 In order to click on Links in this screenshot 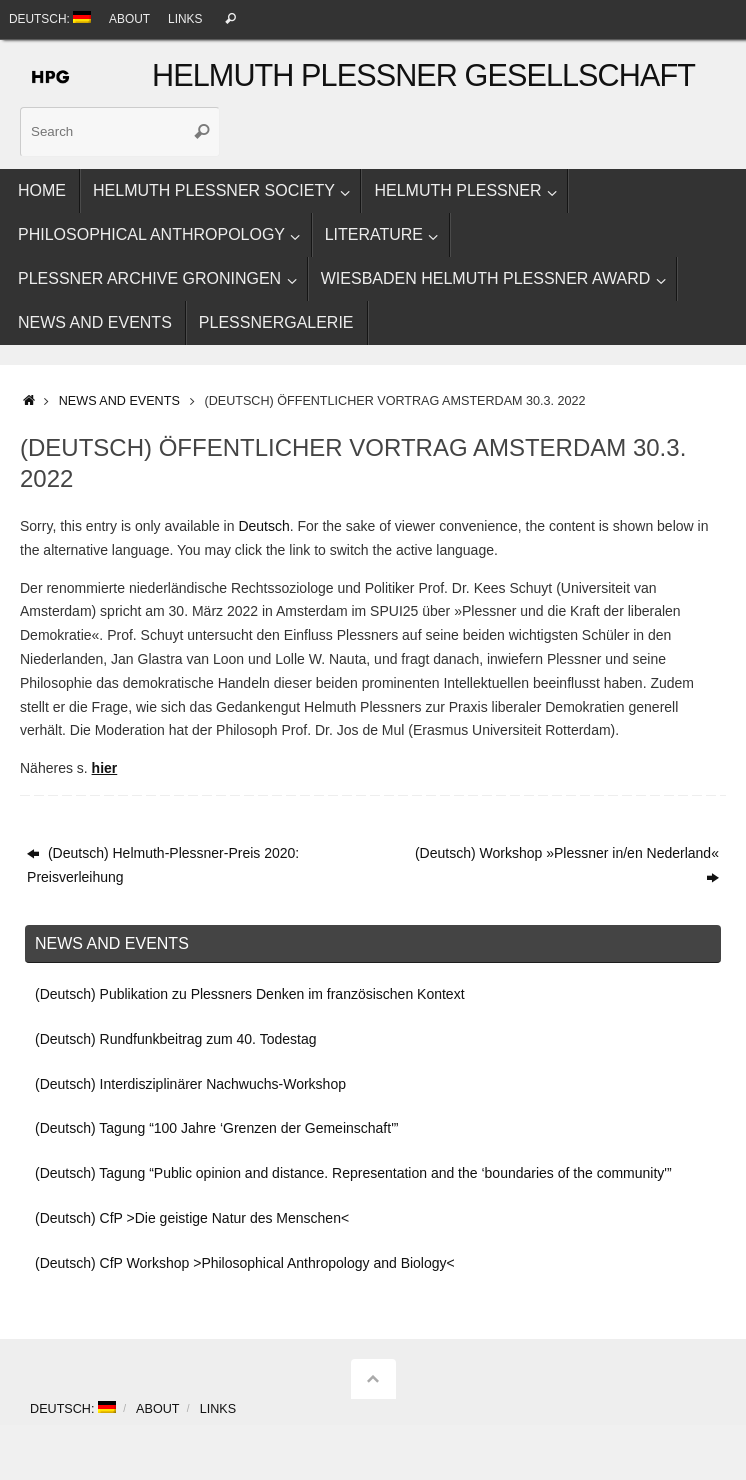, I will do `click(185, 19)`.